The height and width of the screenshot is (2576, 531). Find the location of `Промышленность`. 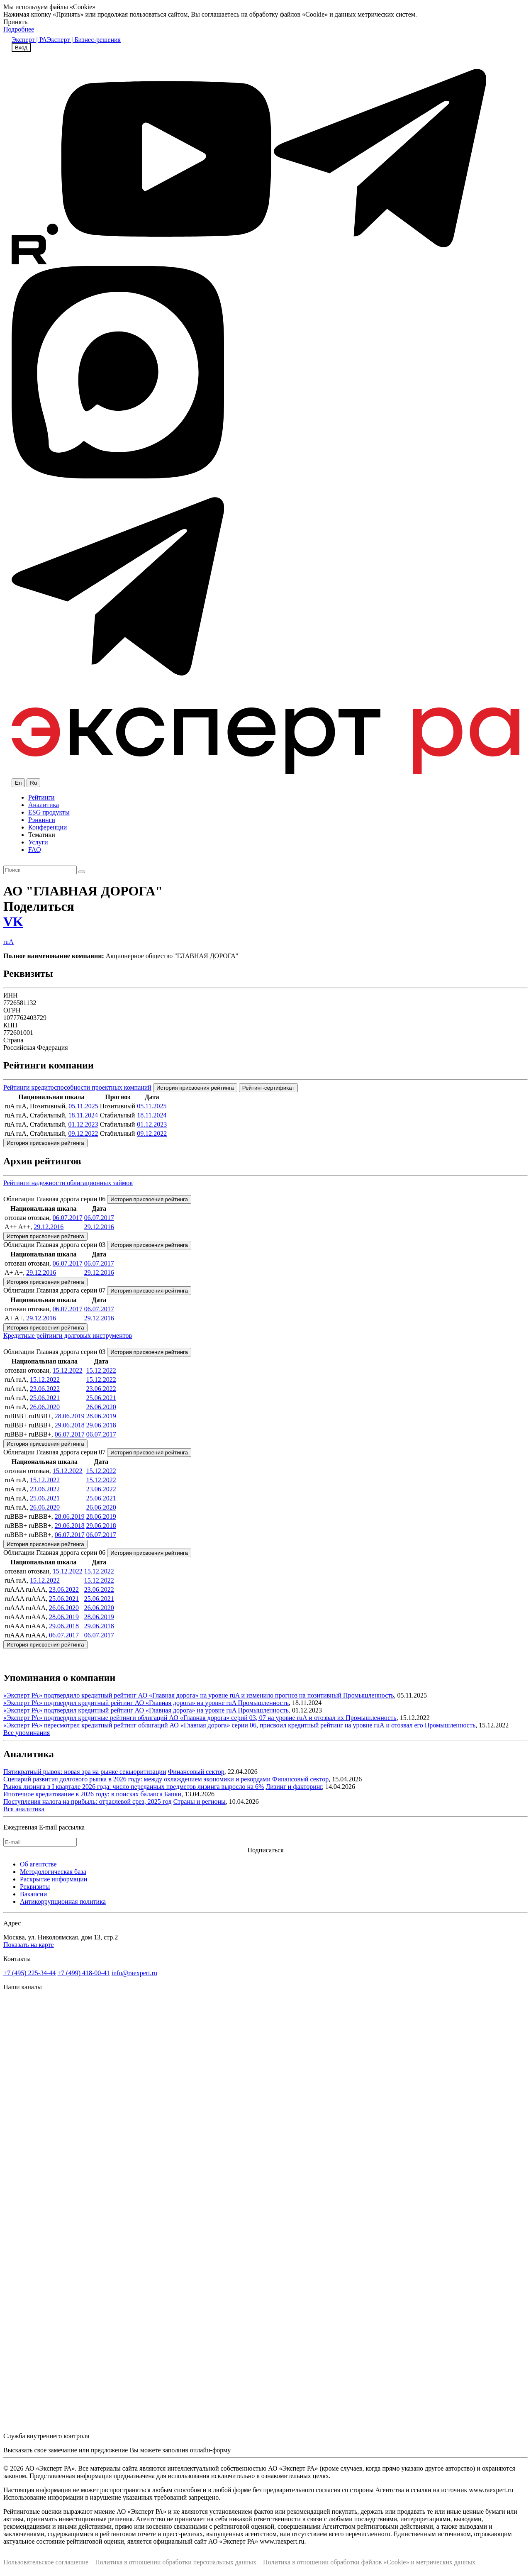

Промышленность is located at coordinates (368, 1695).